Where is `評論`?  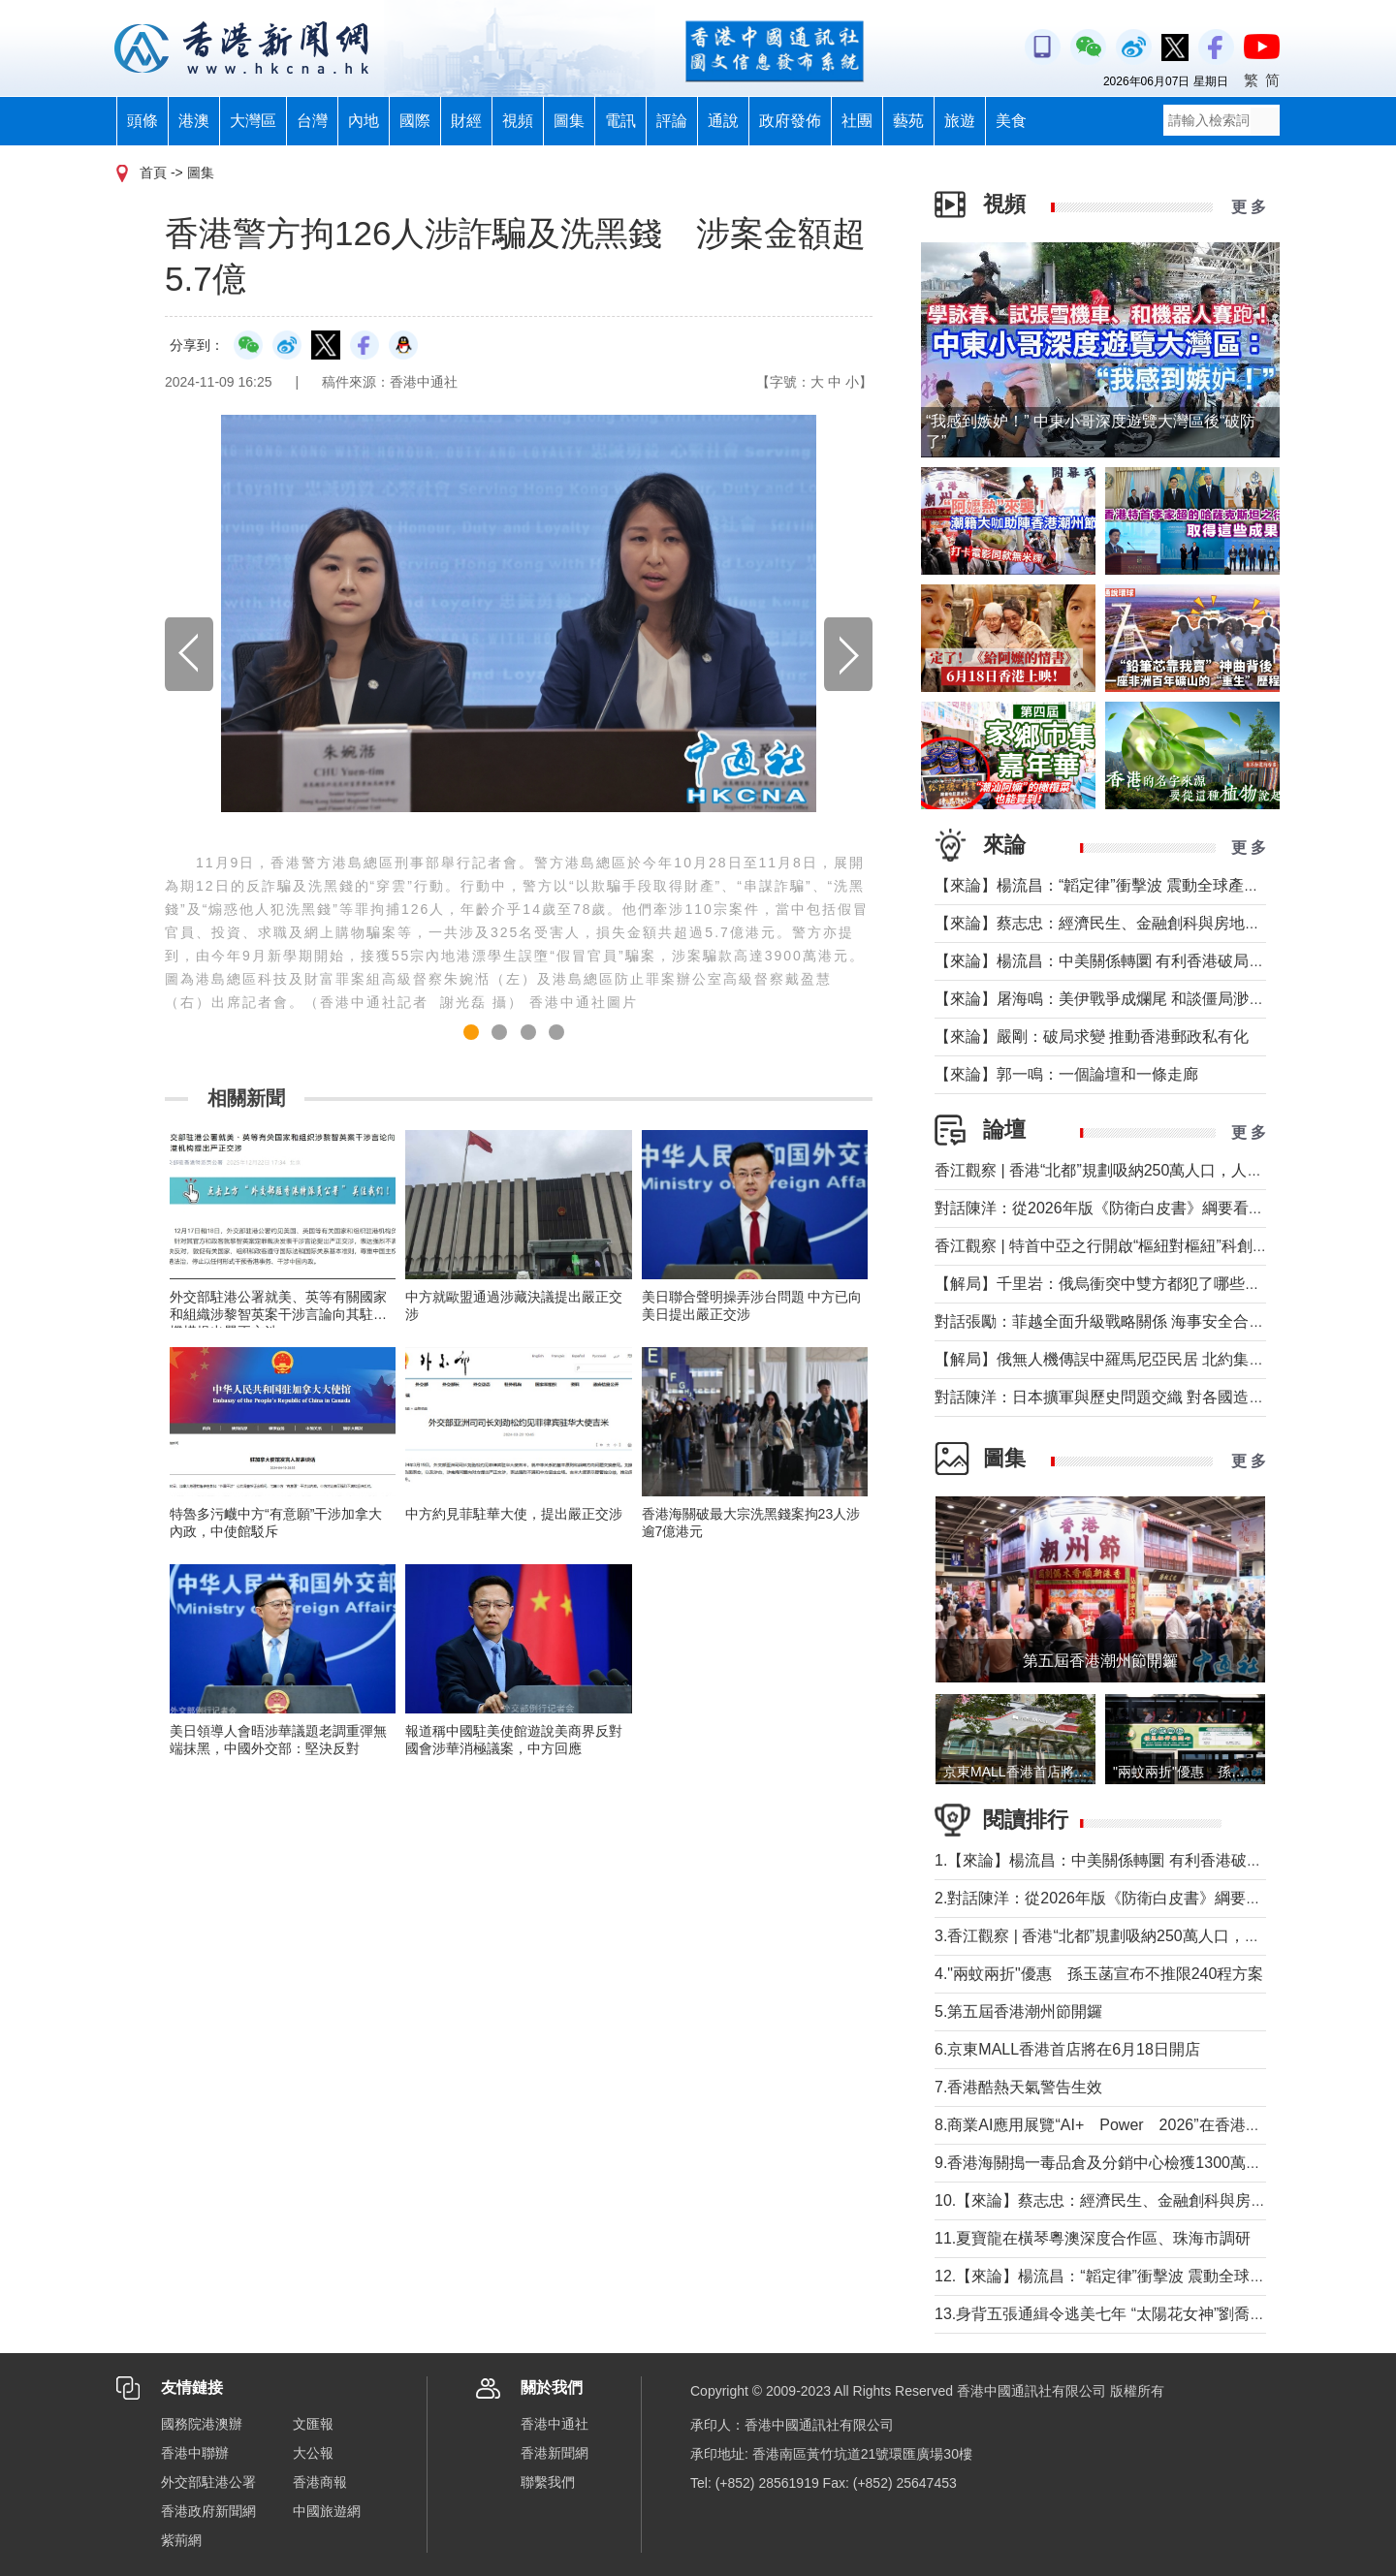 評論 is located at coordinates (671, 120).